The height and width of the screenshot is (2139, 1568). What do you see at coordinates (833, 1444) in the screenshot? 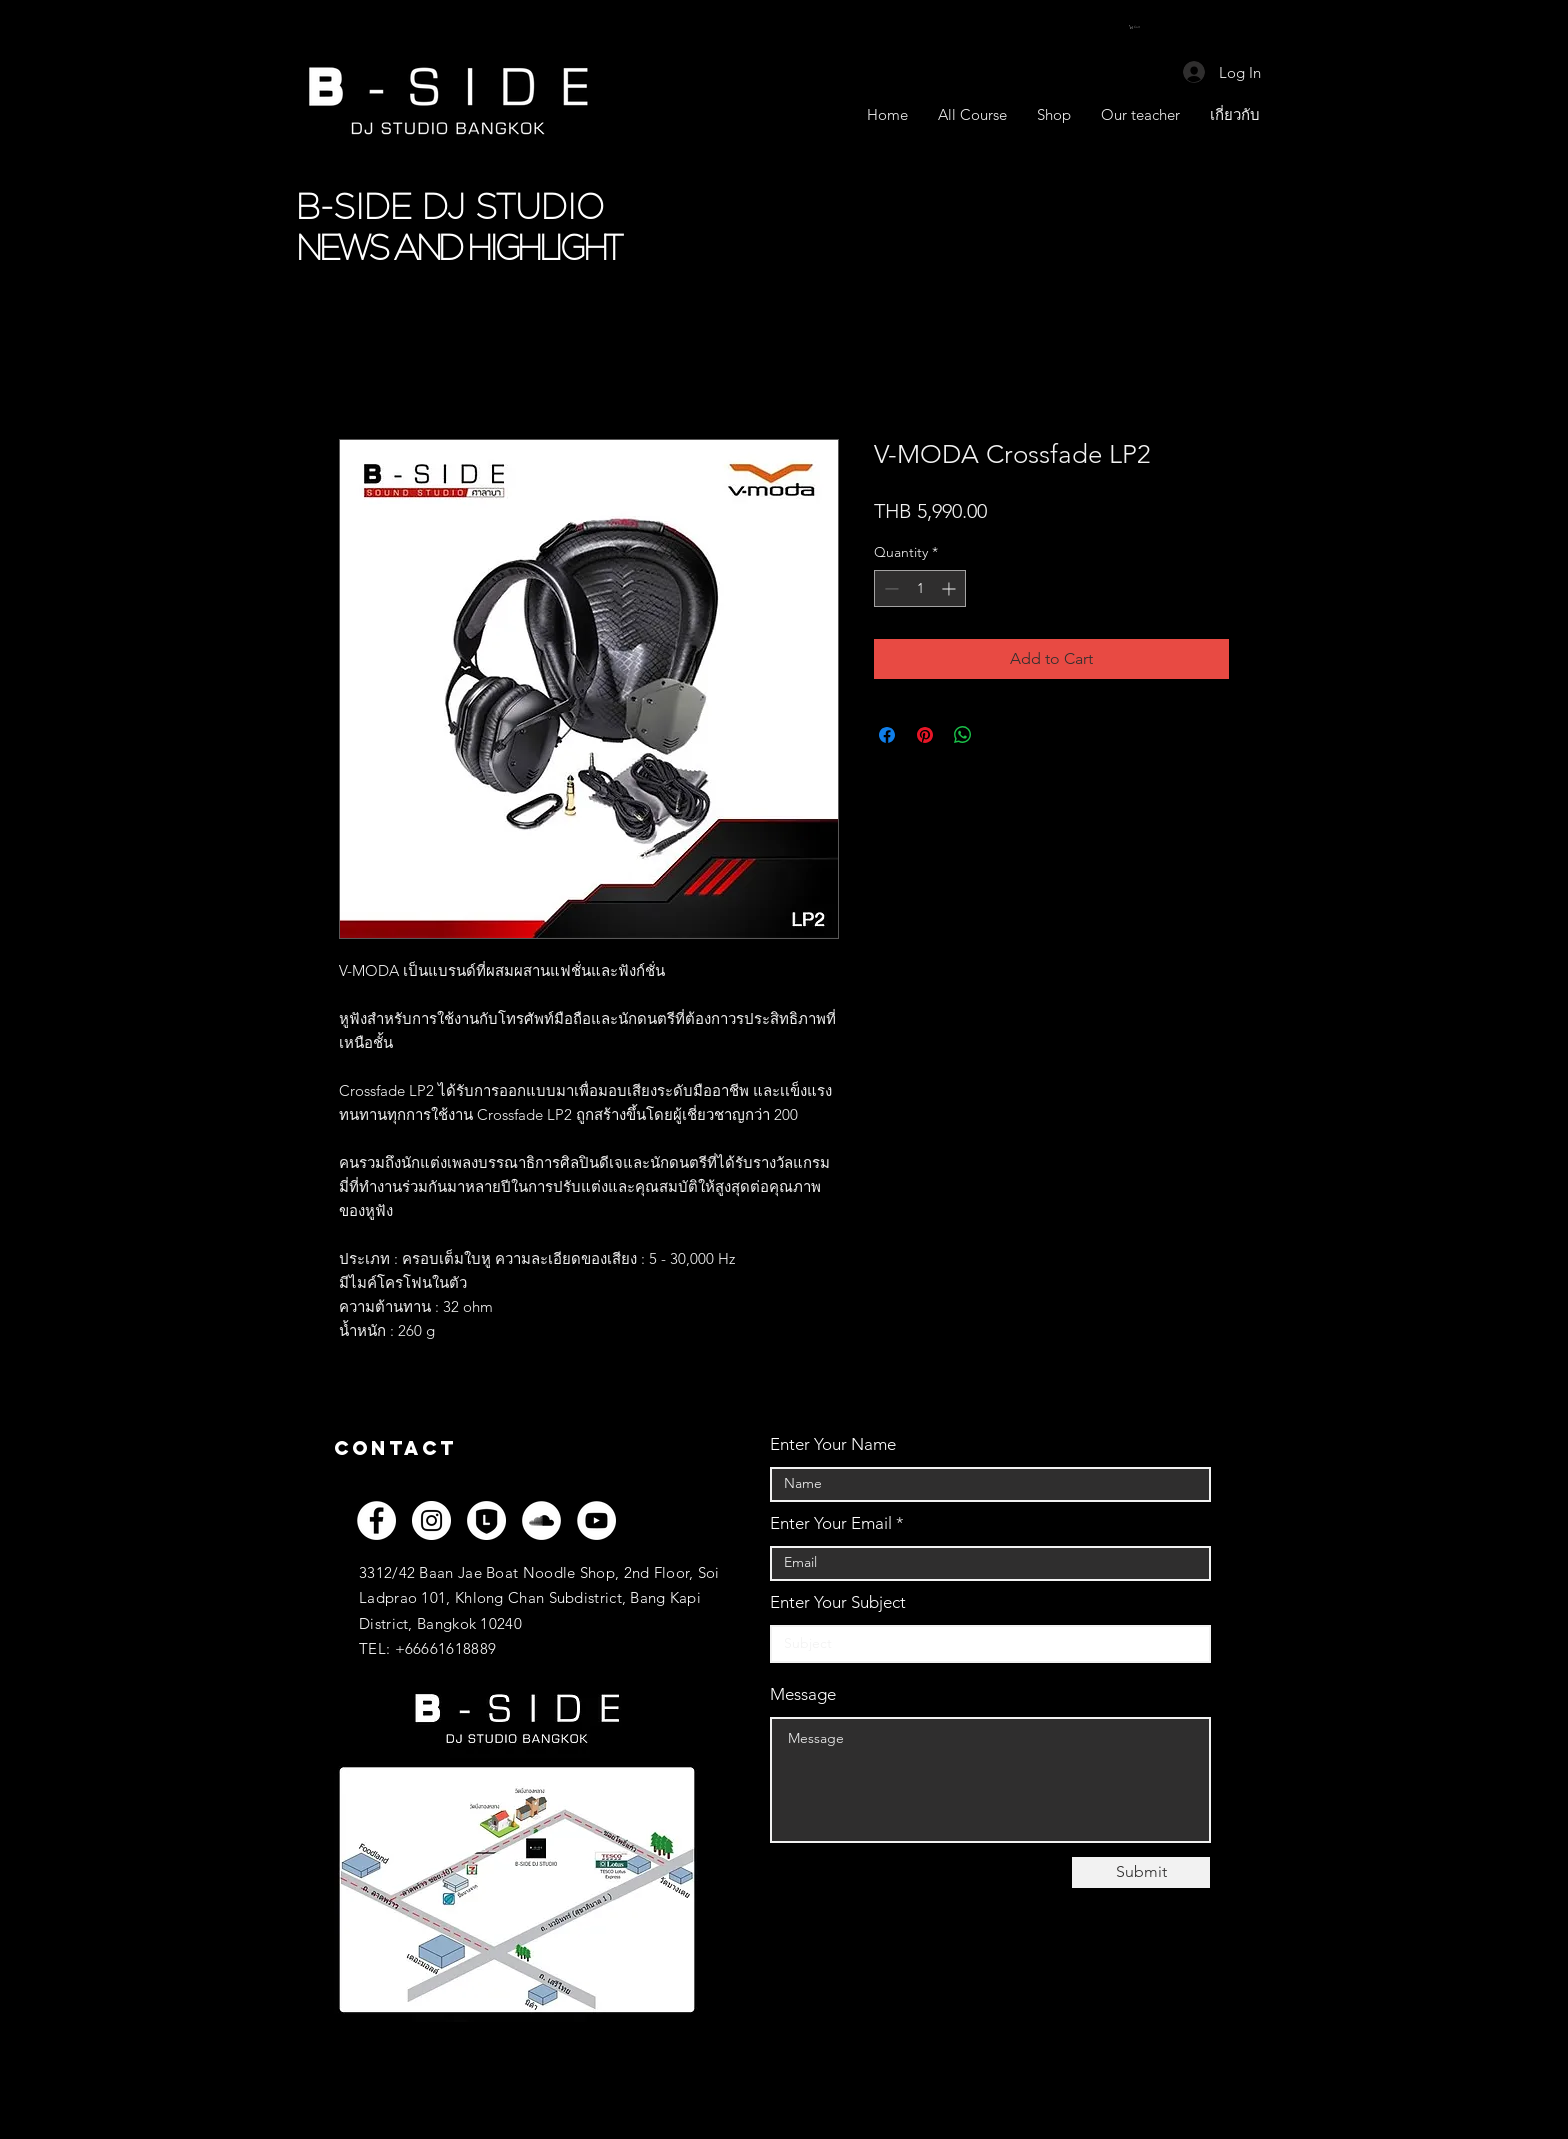
I see `Enter Your Name` at bounding box center [833, 1444].